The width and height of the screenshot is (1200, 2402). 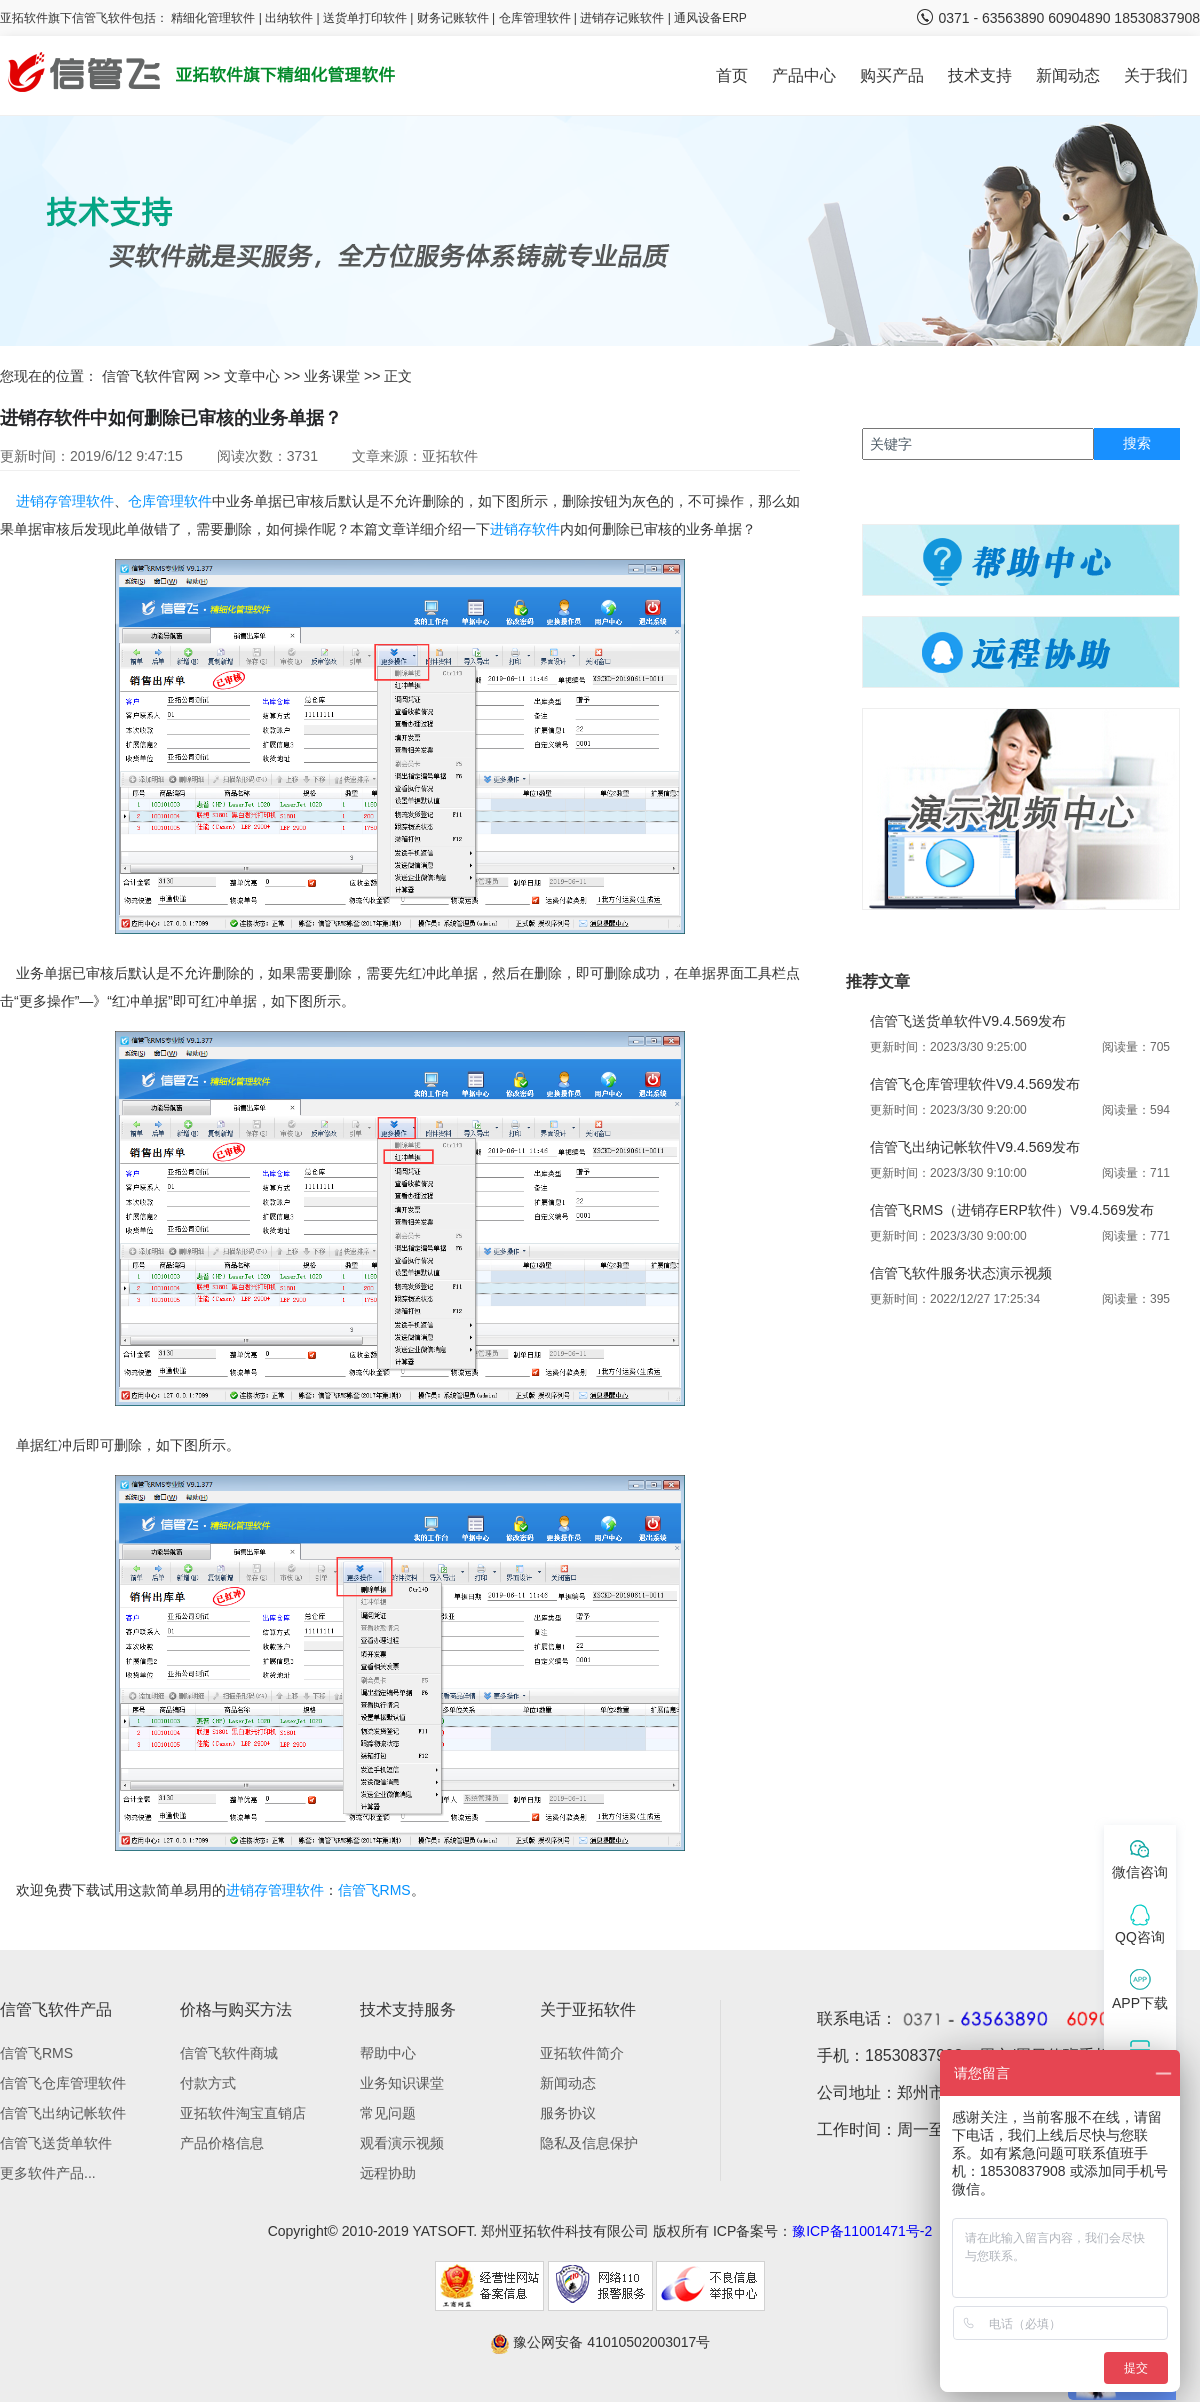 What do you see at coordinates (289, 18) in the screenshot?
I see `出纳软件` at bounding box center [289, 18].